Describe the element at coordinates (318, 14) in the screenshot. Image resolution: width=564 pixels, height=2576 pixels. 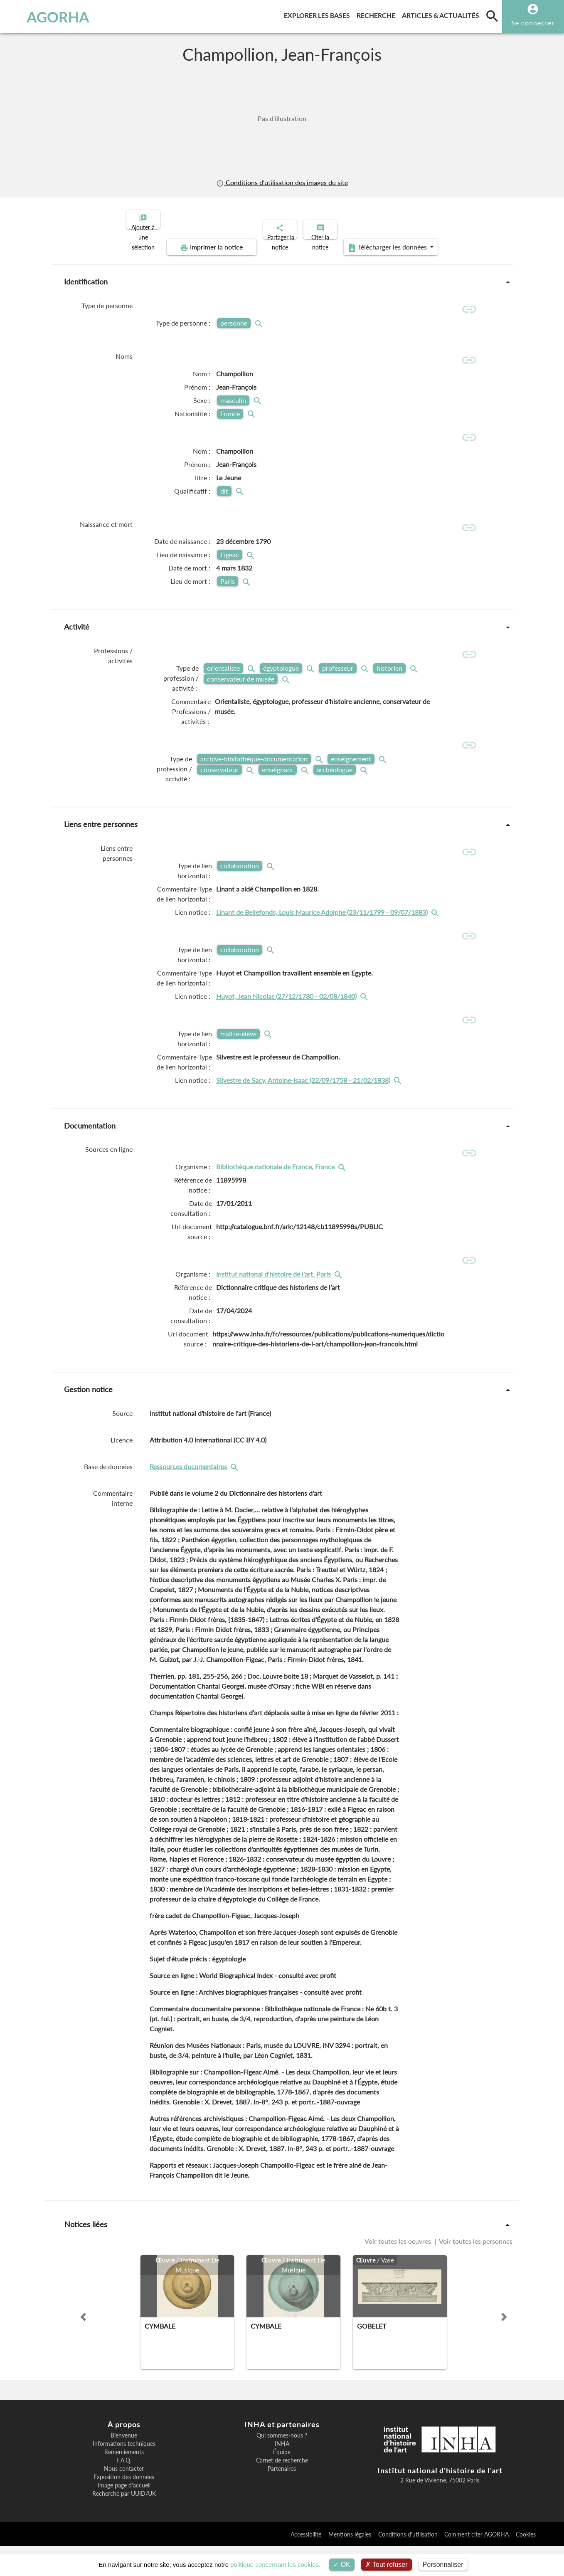
I see `Explorer les bases` at that location.